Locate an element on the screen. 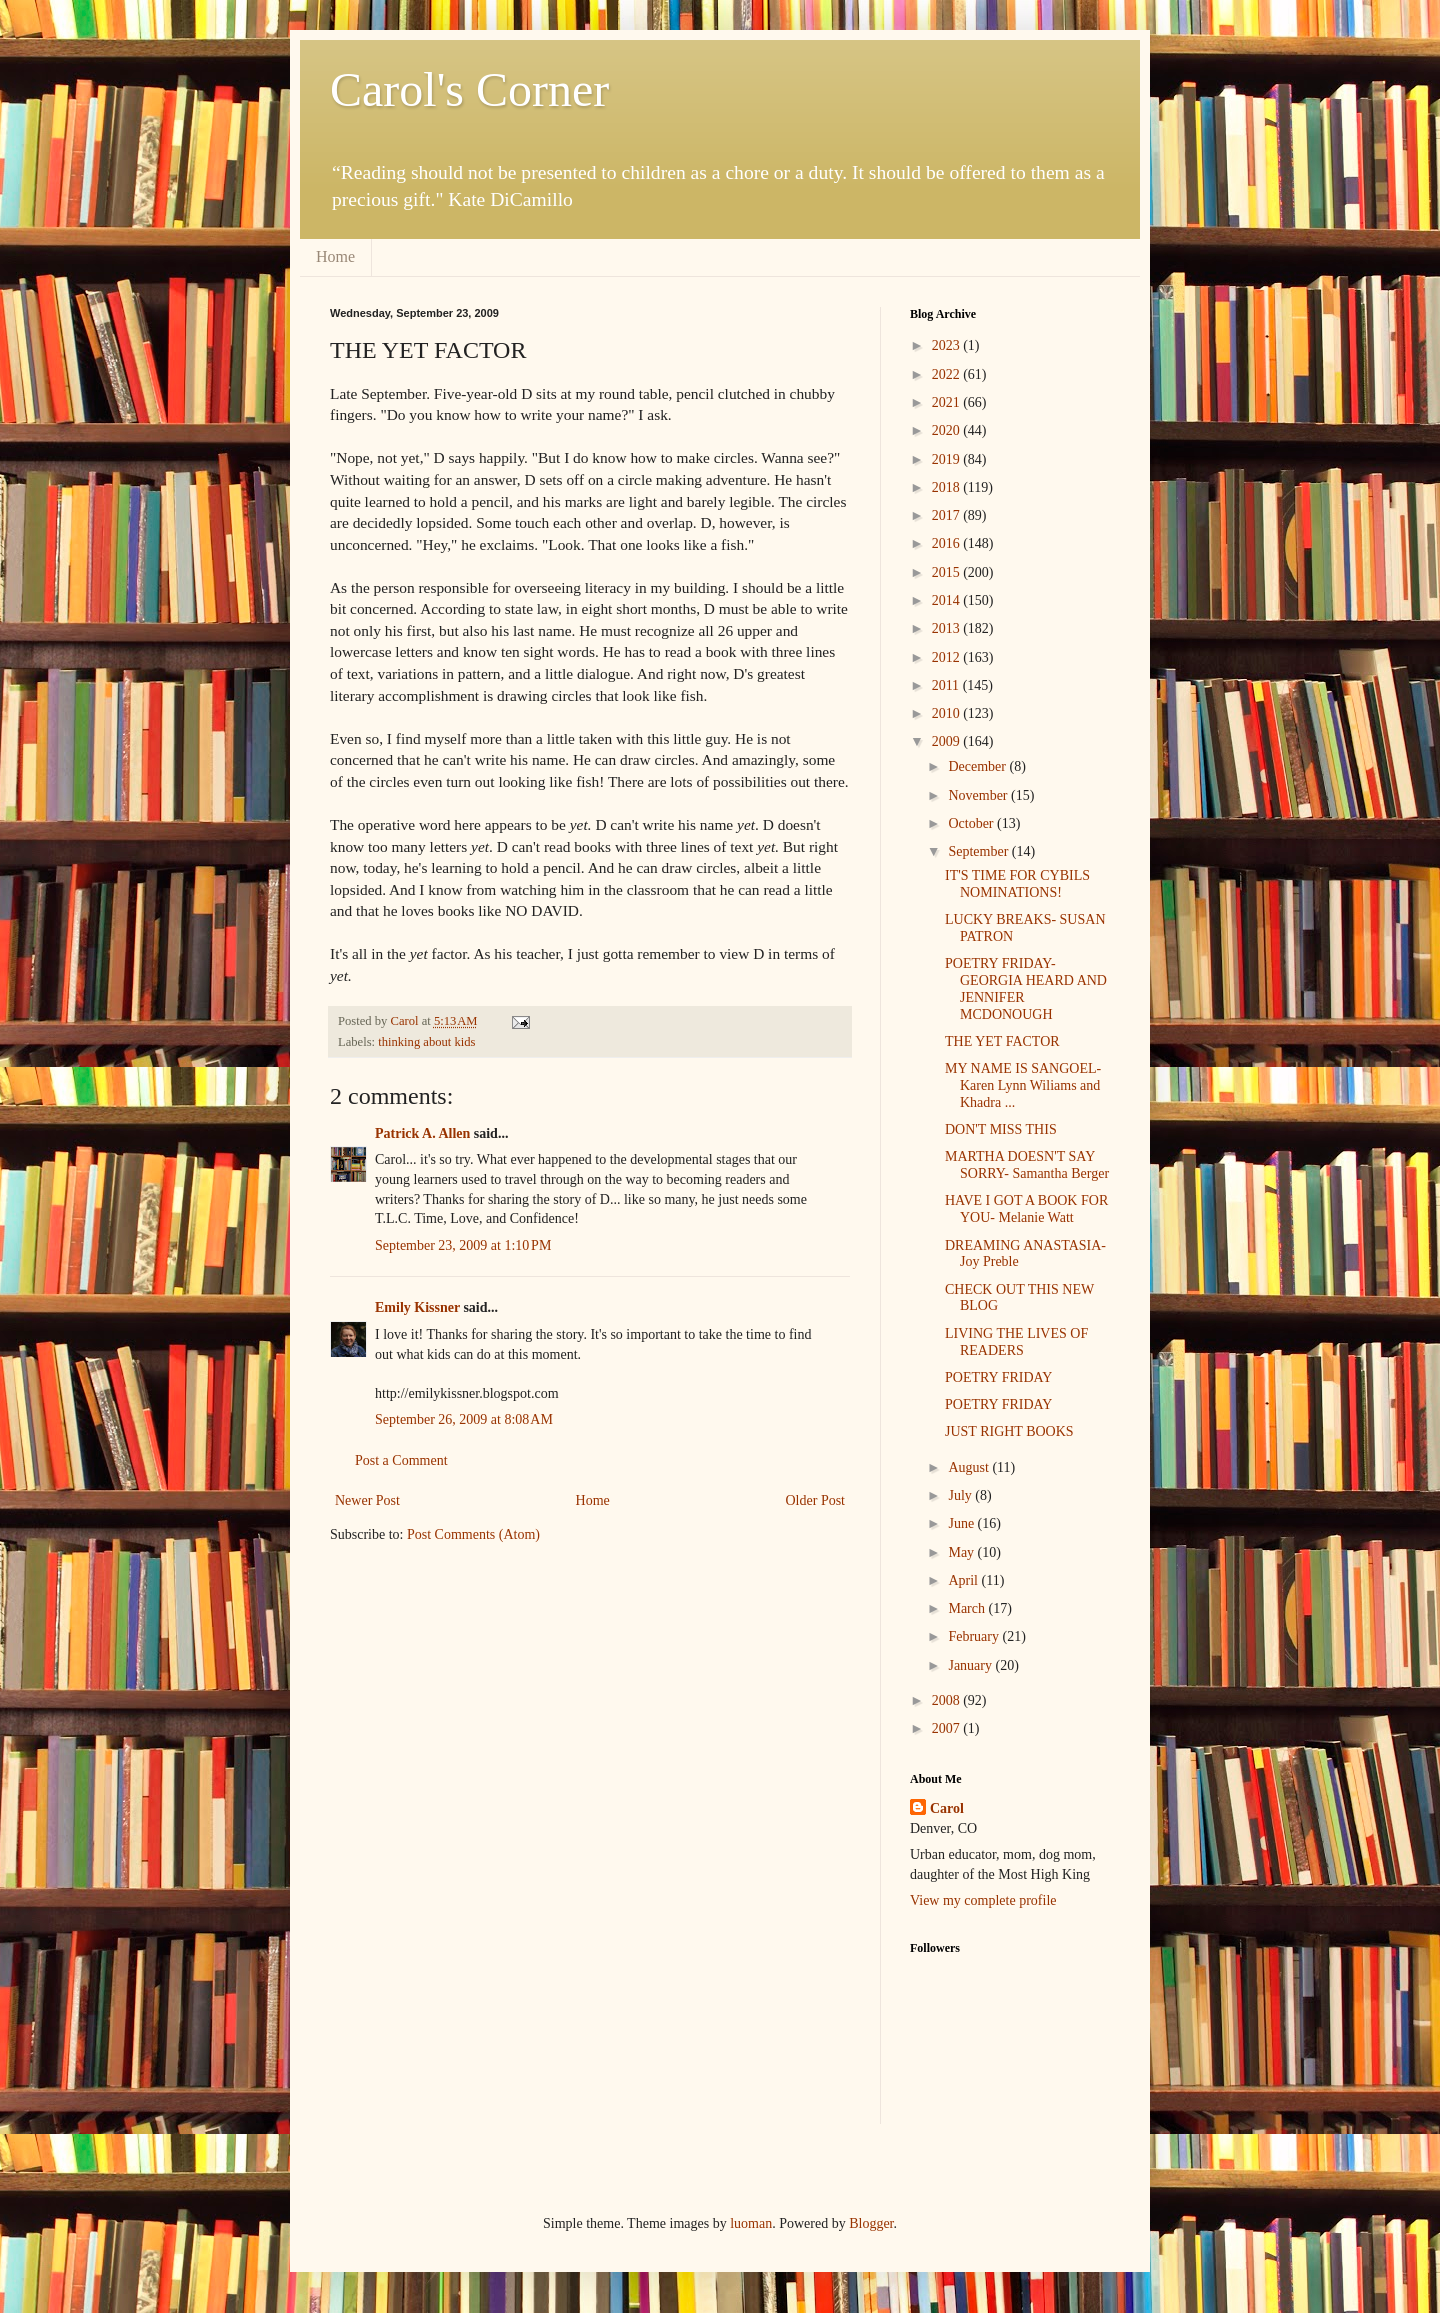 This screenshot has height=2313, width=1440. View my complete profile is located at coordinates (983, 1900).